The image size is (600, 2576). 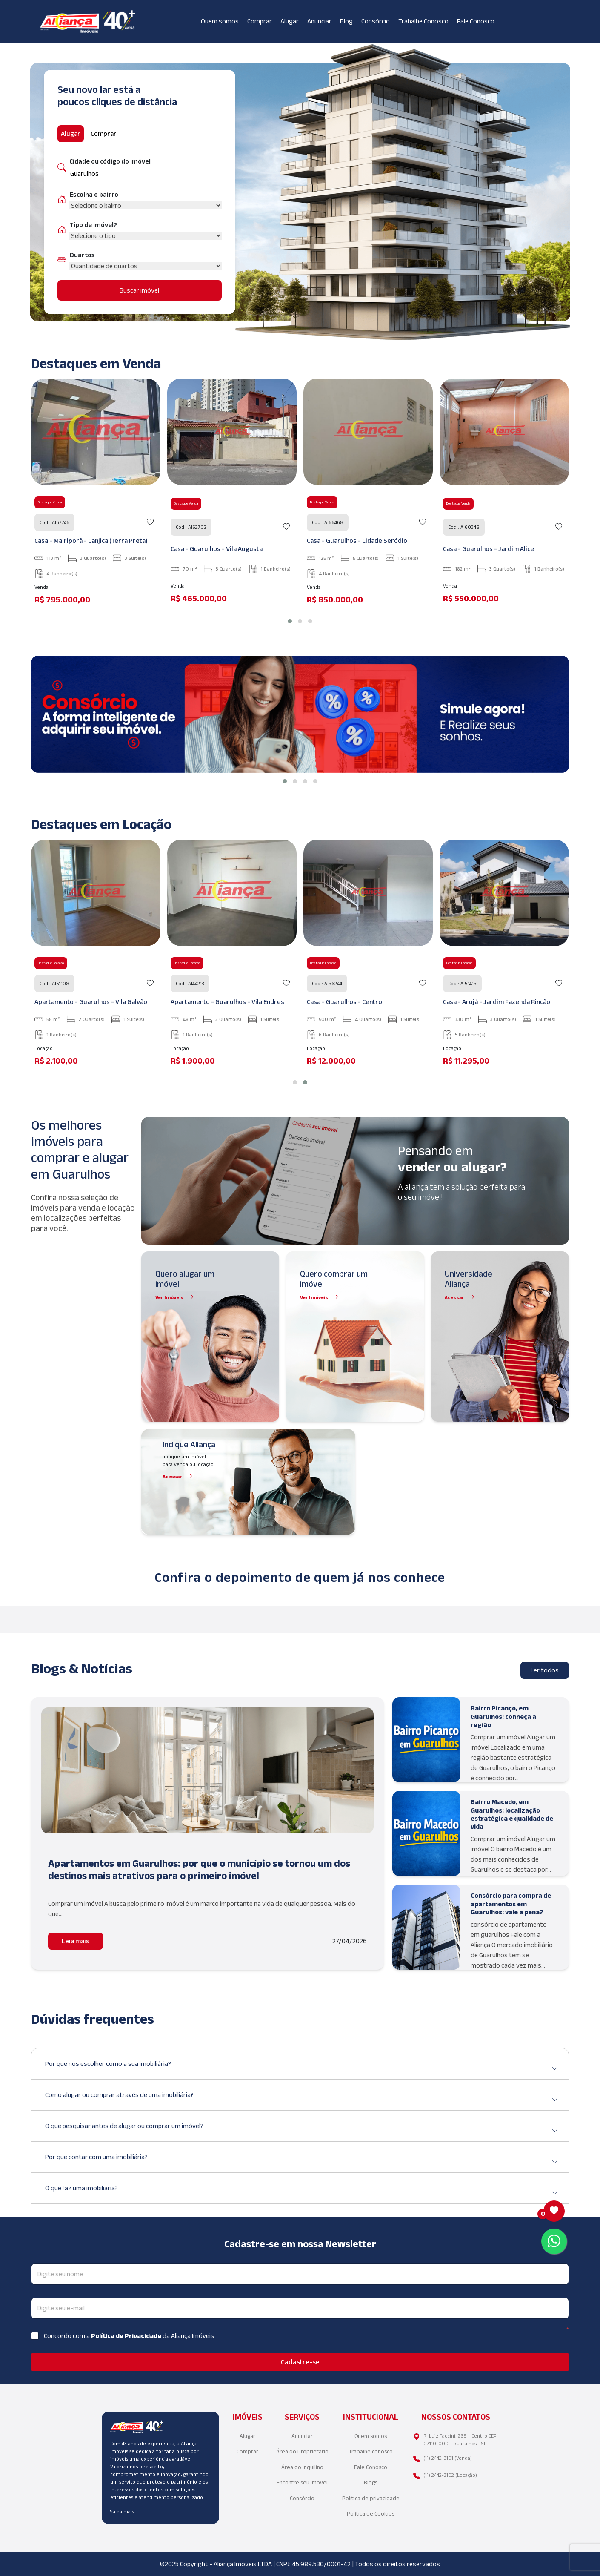 I want to click on Quem somos, so click(x=220, y=21).